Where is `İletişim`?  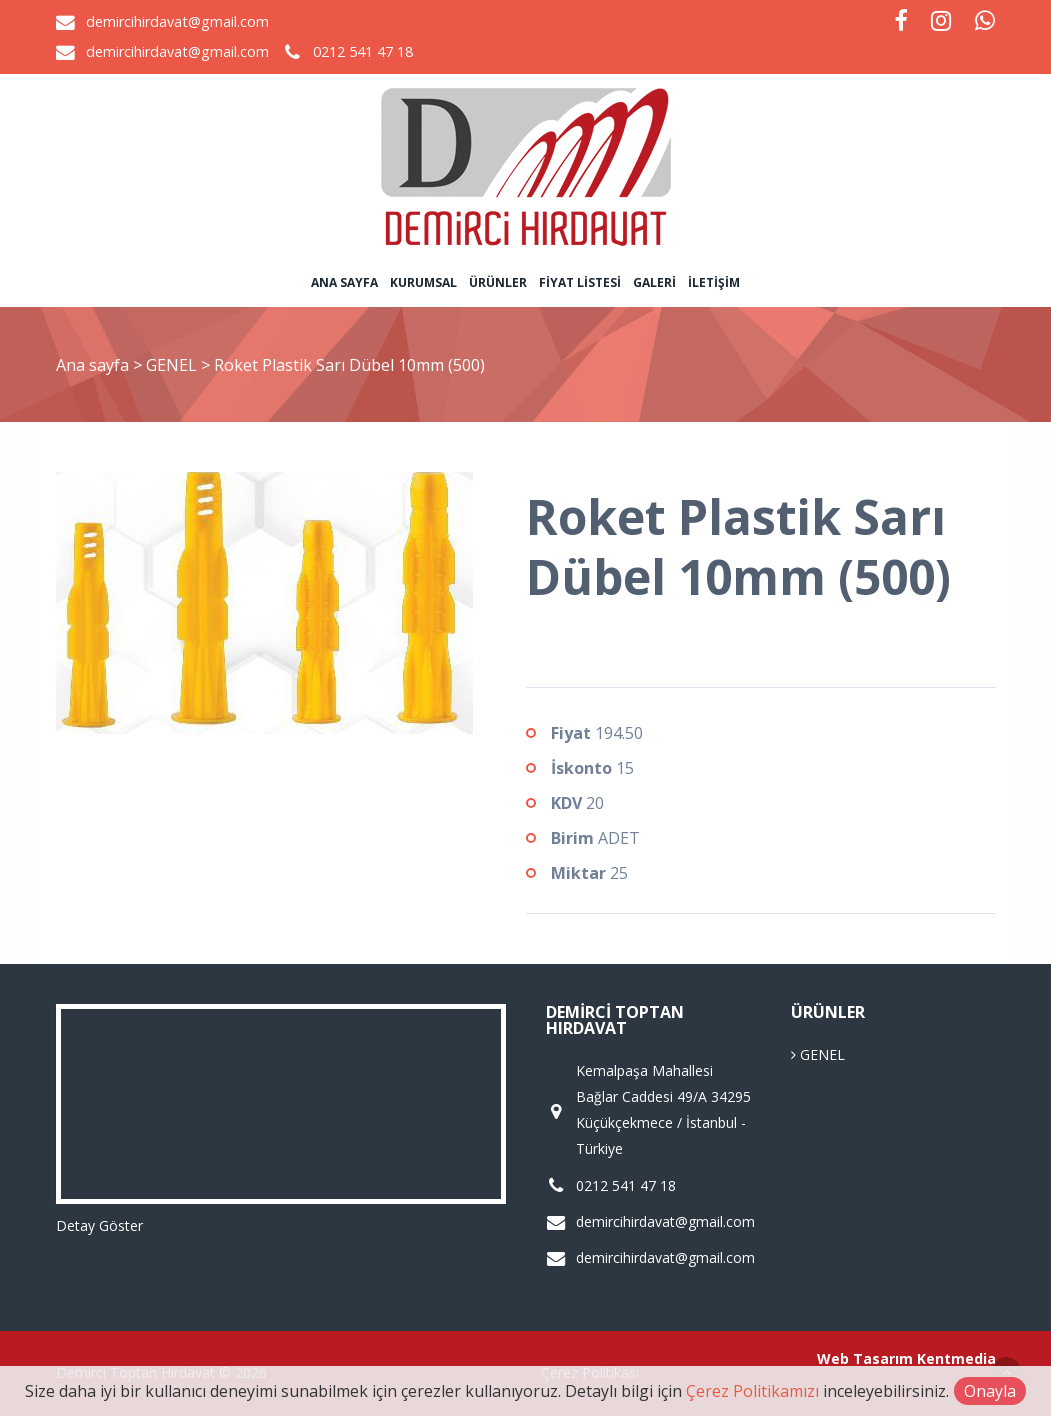 İletişim is located at coordinates (714, 282).